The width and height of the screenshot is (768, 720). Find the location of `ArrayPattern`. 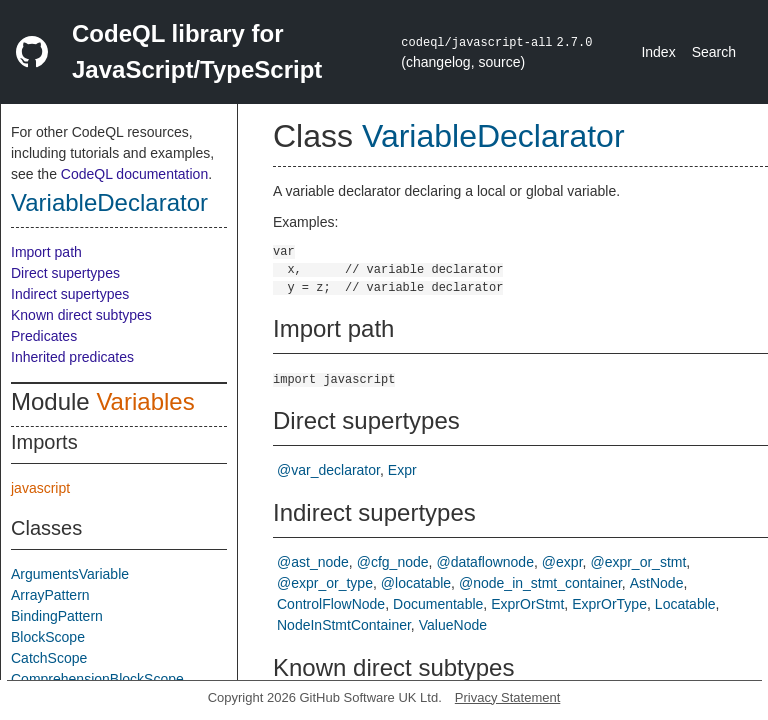

ArrayPattern is located at coordinates (50, 595).